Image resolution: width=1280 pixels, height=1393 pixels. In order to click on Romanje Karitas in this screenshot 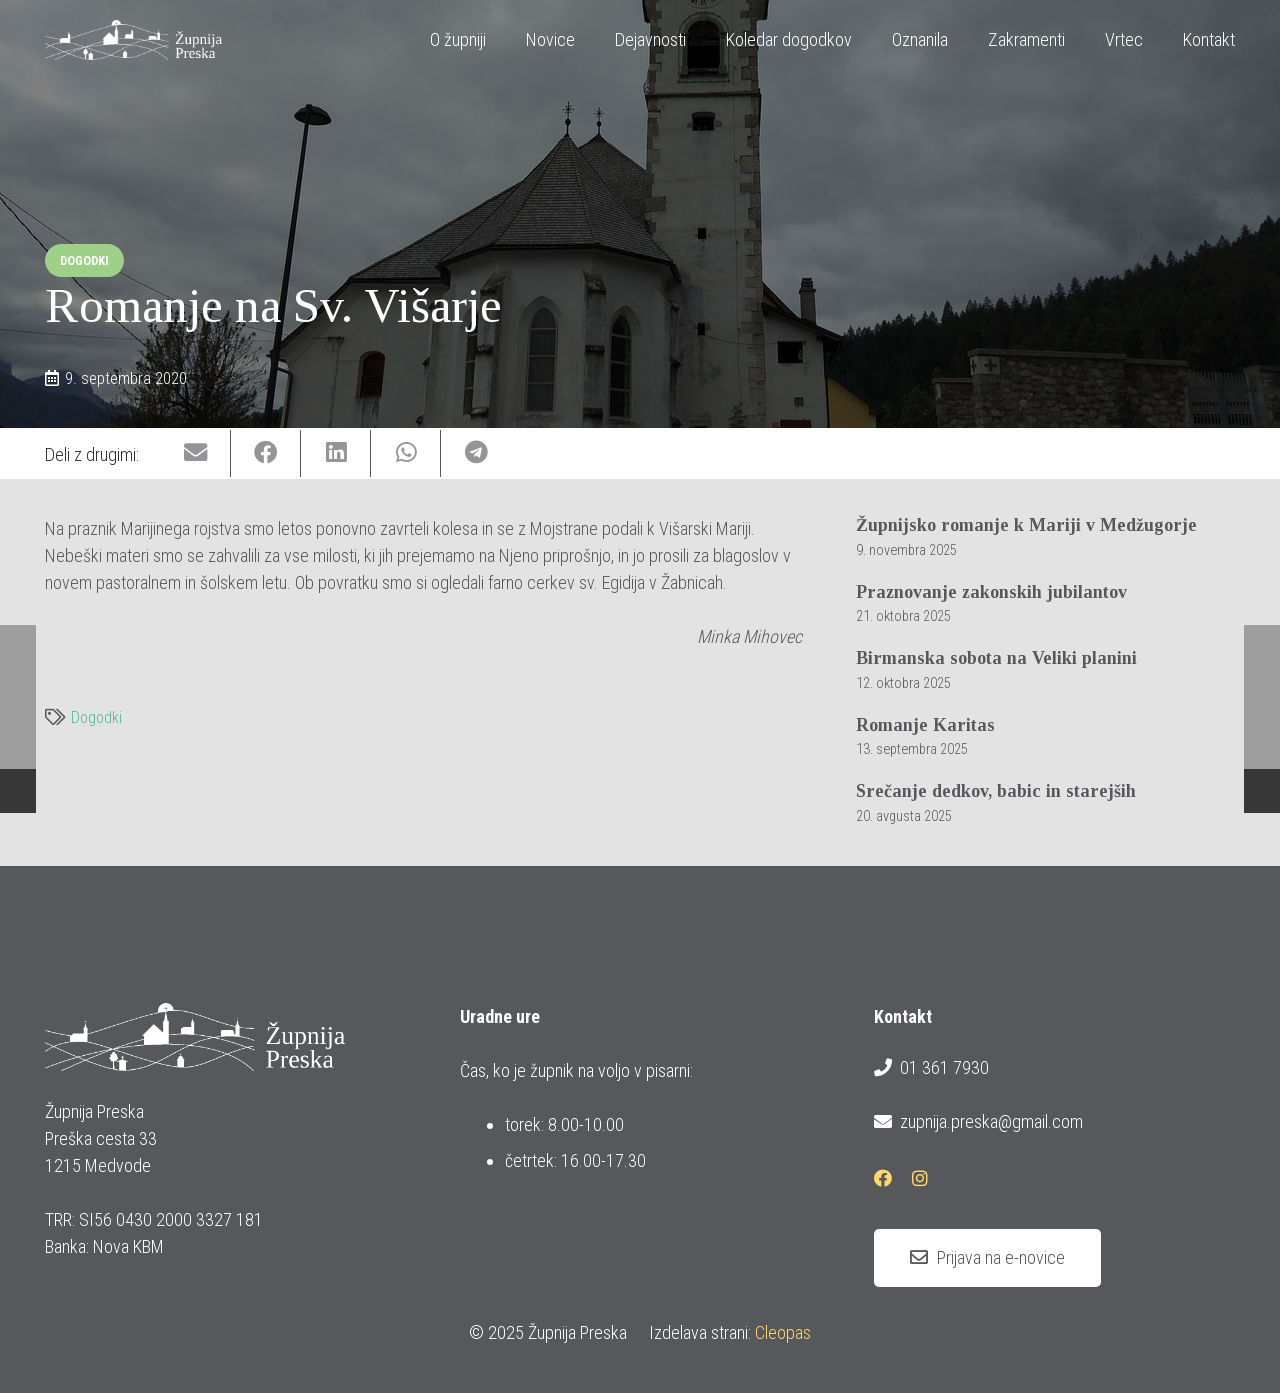, I will do `click(925, 725)`.